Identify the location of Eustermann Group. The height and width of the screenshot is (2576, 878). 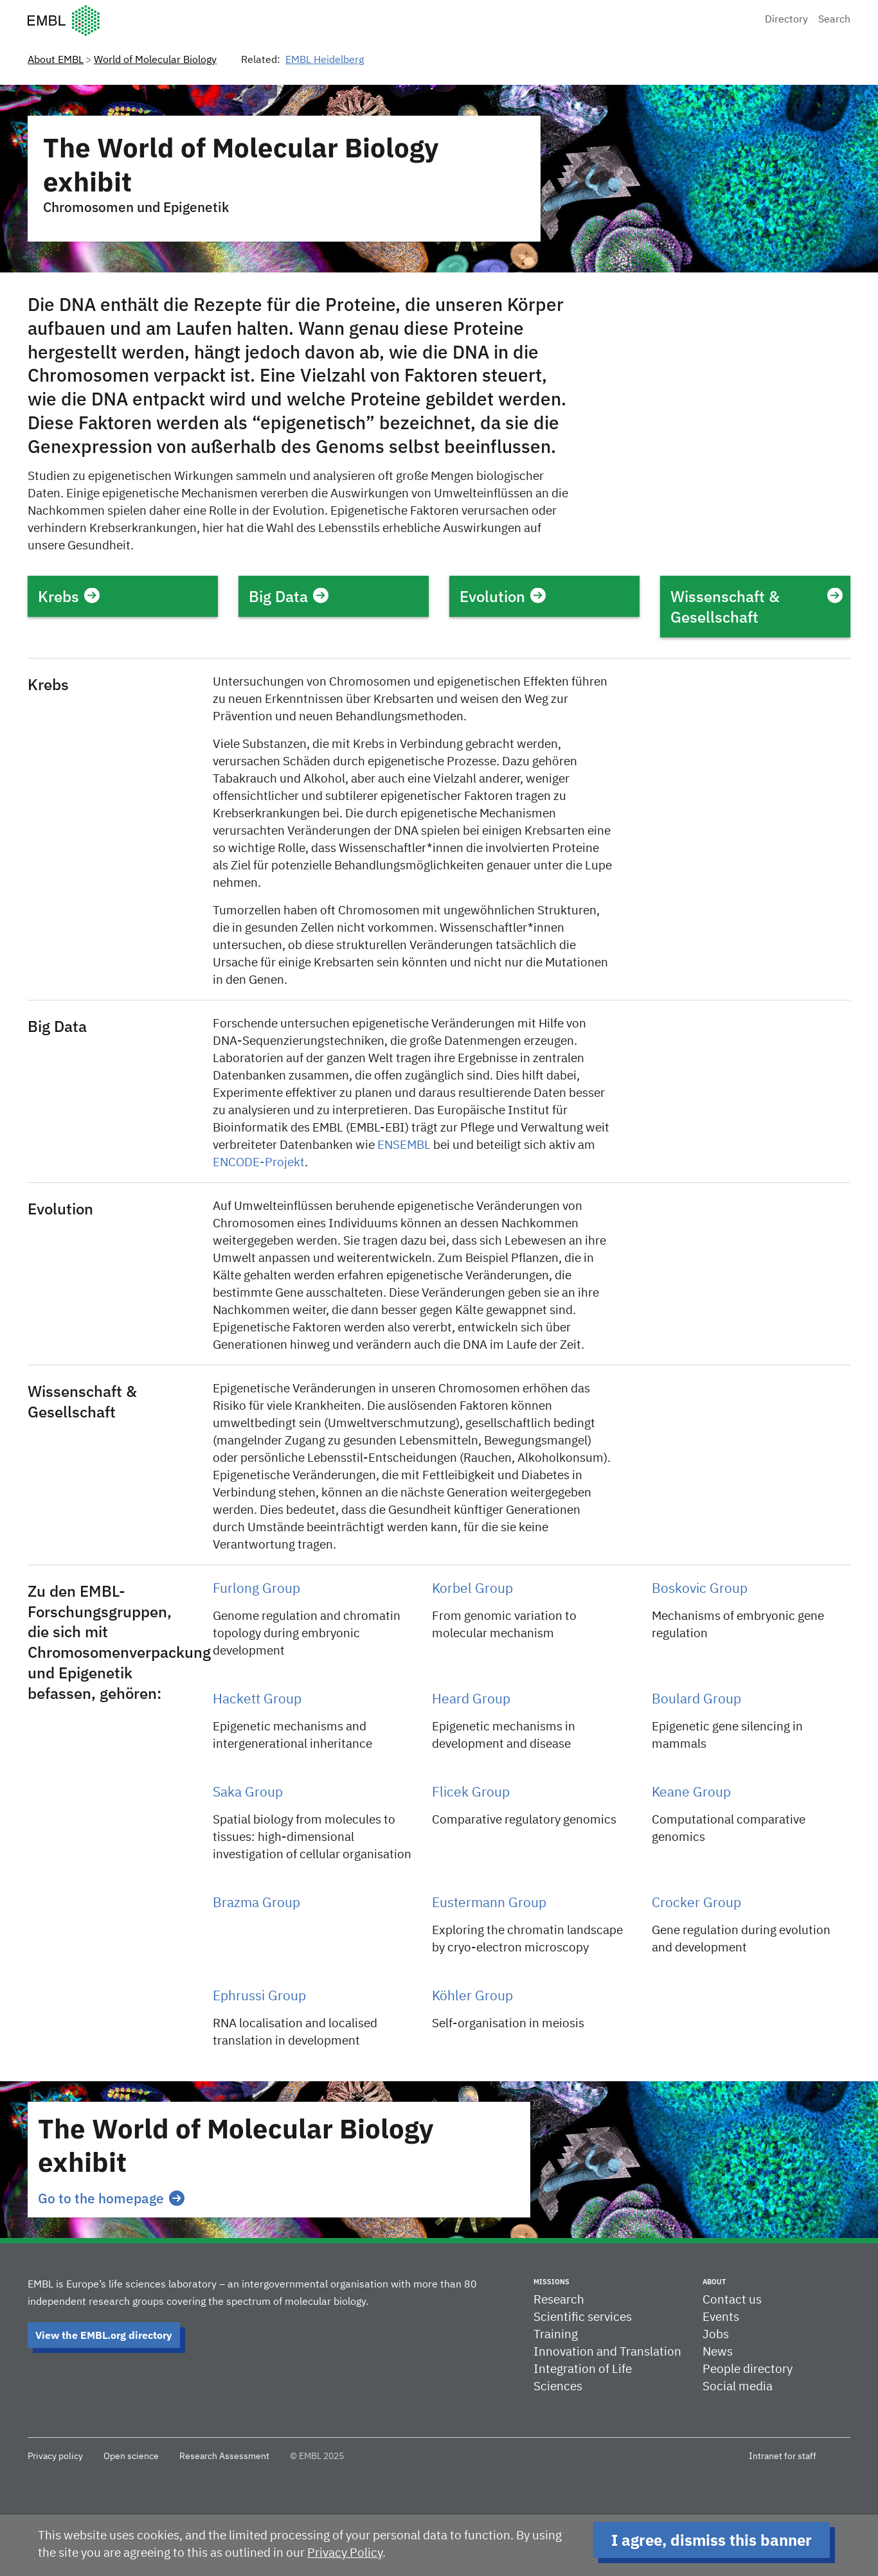
(489, 1903).